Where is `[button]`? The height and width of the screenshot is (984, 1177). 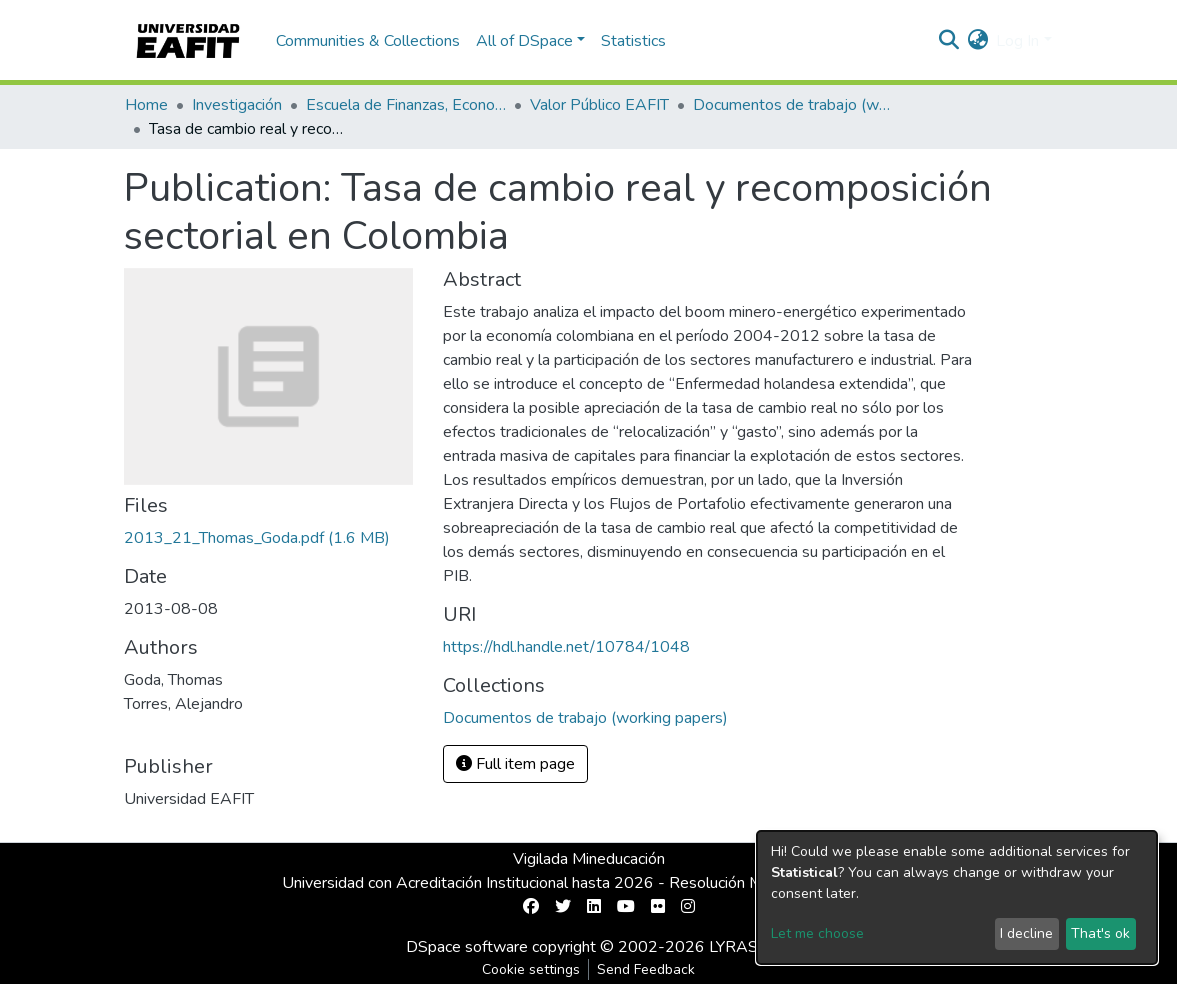 [button] is located at coordinates (977, 41).